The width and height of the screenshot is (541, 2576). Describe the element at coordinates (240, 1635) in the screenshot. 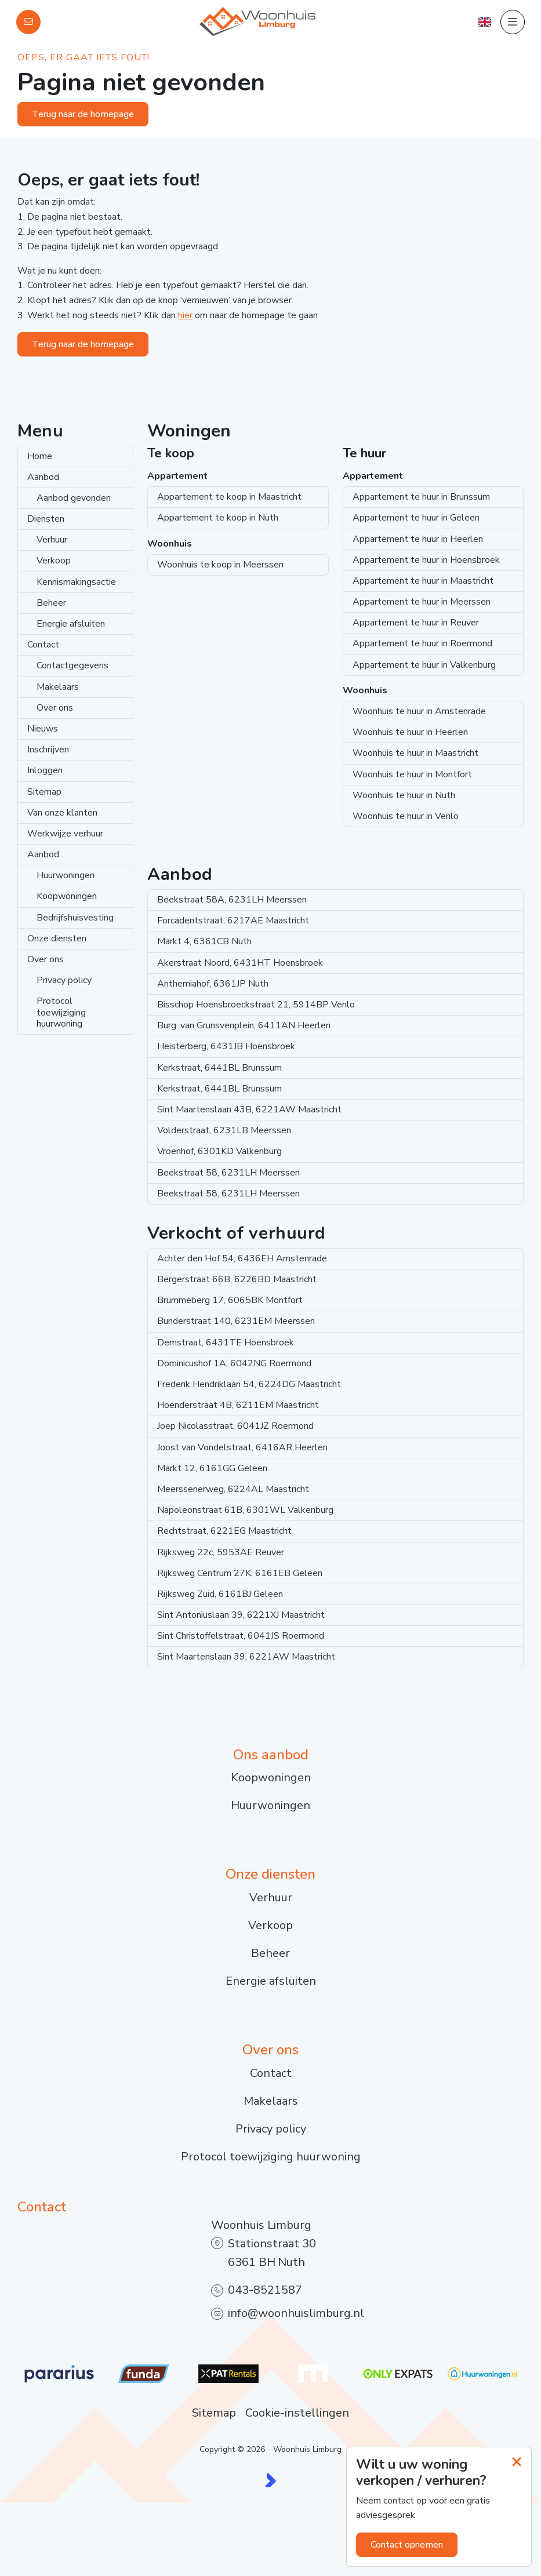

I see `Sint Christoffelstraat, 6041JS Roermond` at that location.